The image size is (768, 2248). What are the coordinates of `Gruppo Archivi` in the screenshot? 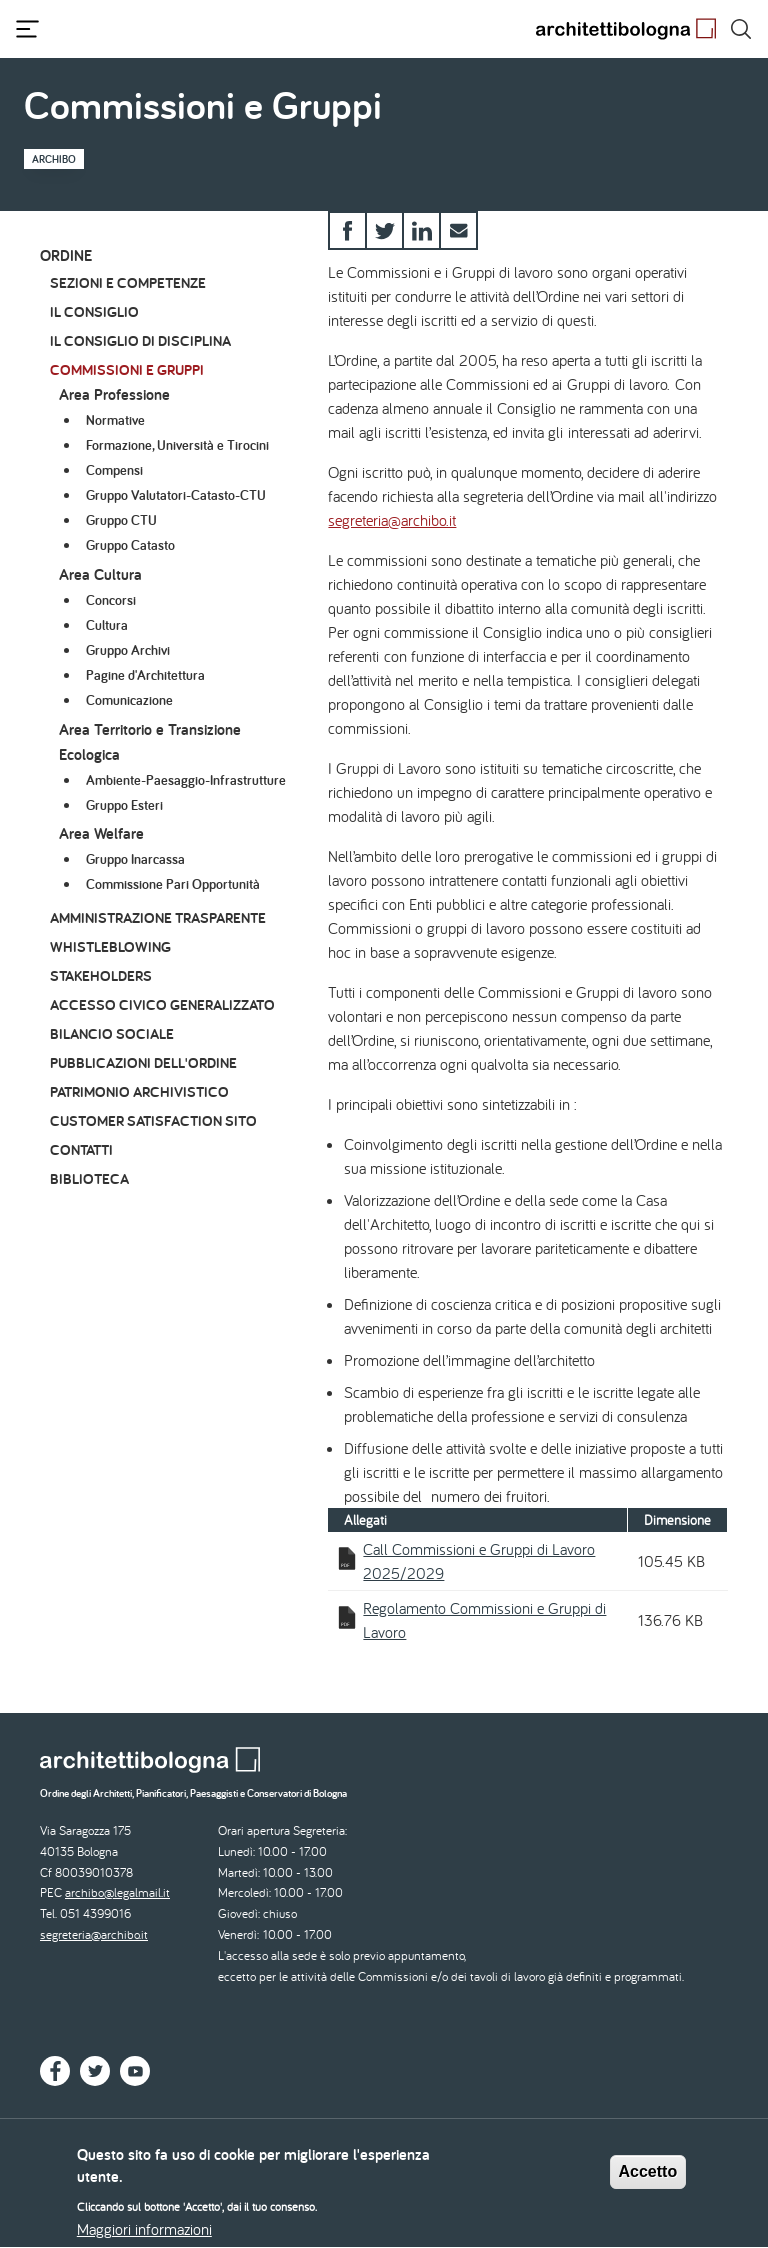 It's located at (128, 650).